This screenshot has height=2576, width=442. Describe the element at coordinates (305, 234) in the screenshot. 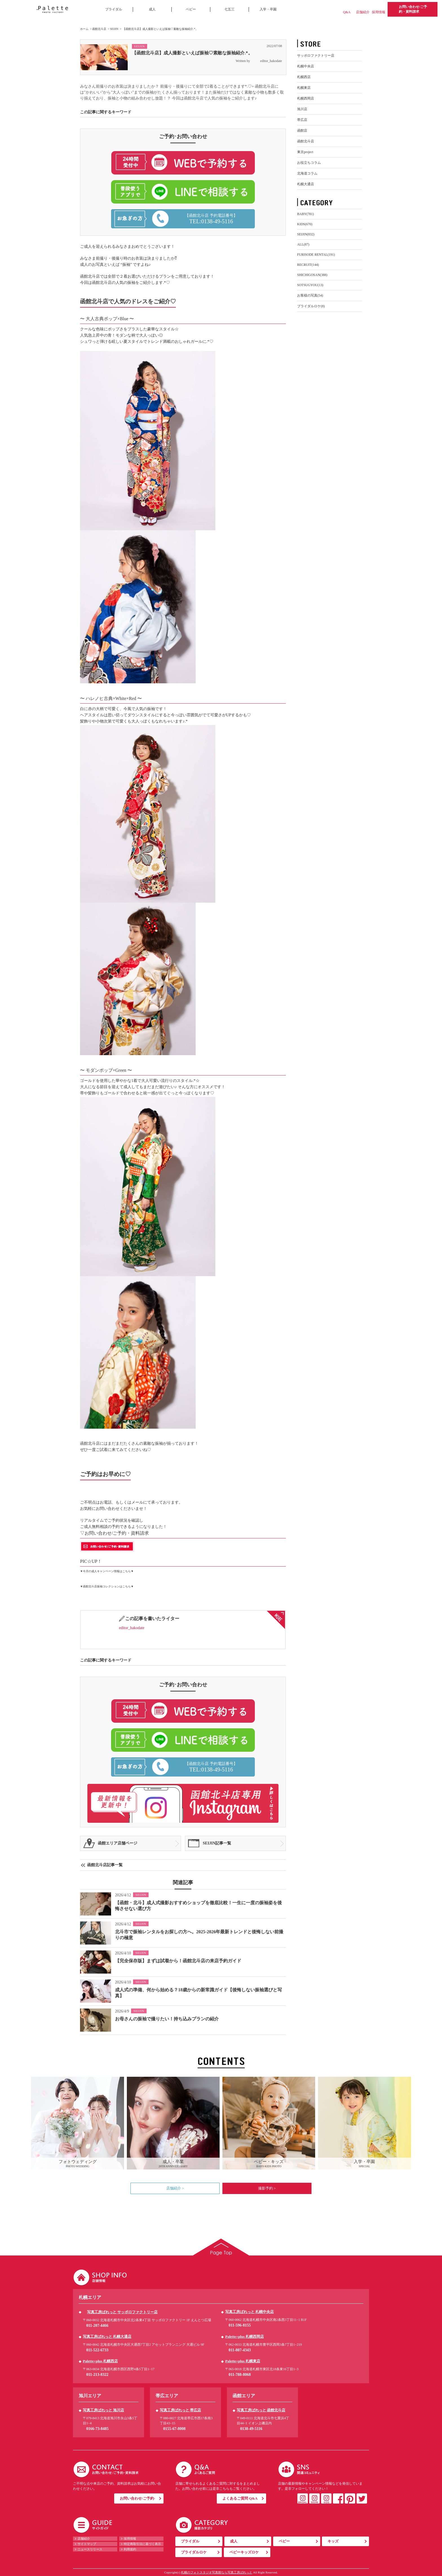

I see `SEIJIN(832)` at that location.